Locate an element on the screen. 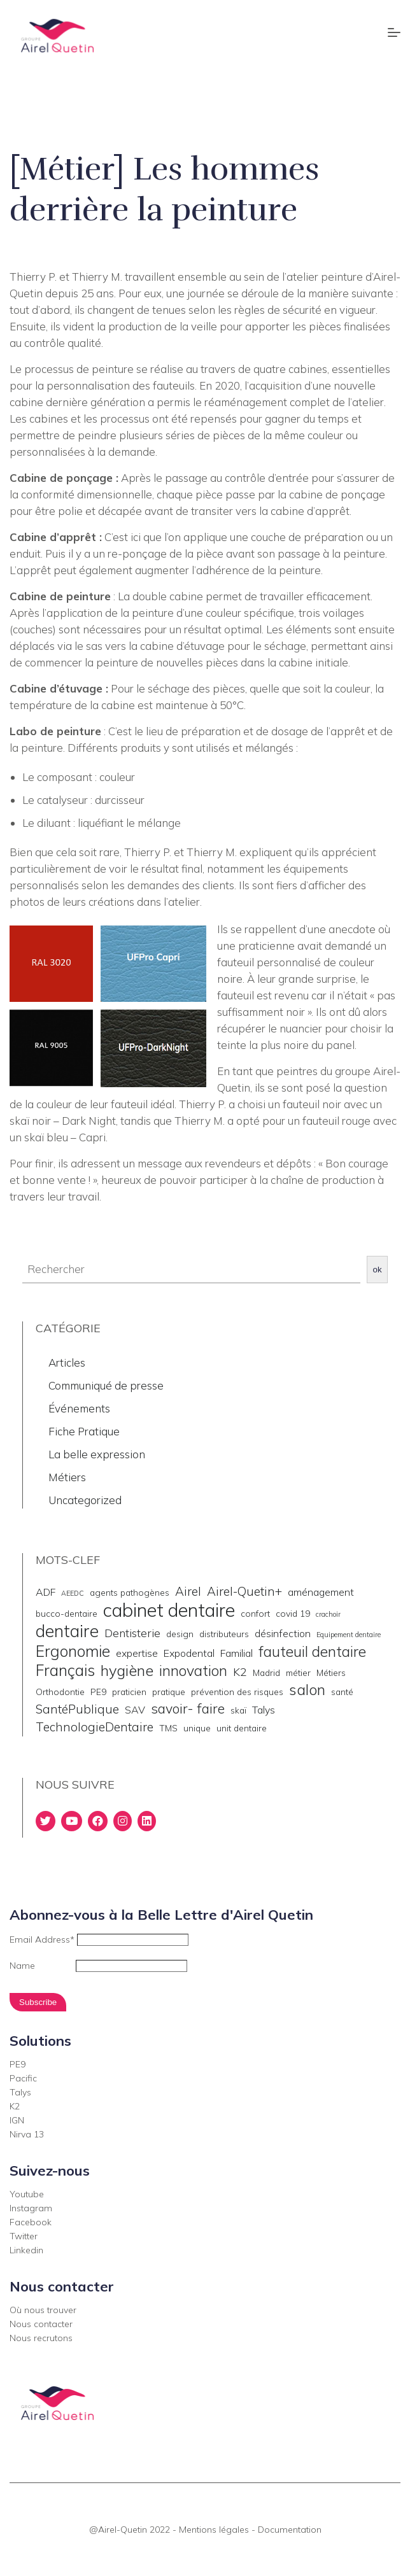 The image size is (410, 2576). Familial [Familial (3 éléments)] is located at coordinates (236, 1653).